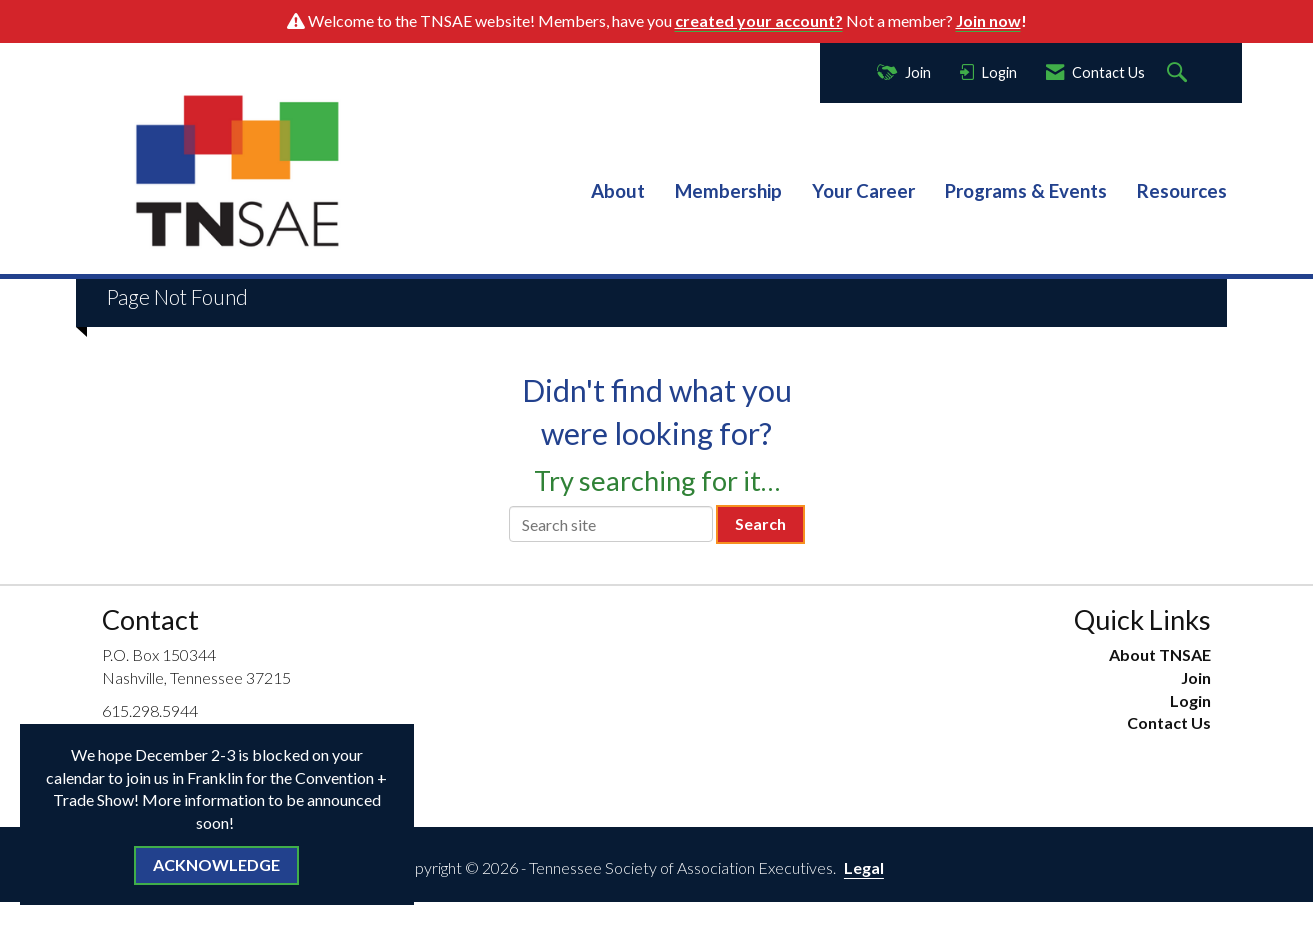 This screenshot has height=925, width=1313. Describe the element at coordinates (1182, 191) in the screenshot. I see `Resources` at that location.